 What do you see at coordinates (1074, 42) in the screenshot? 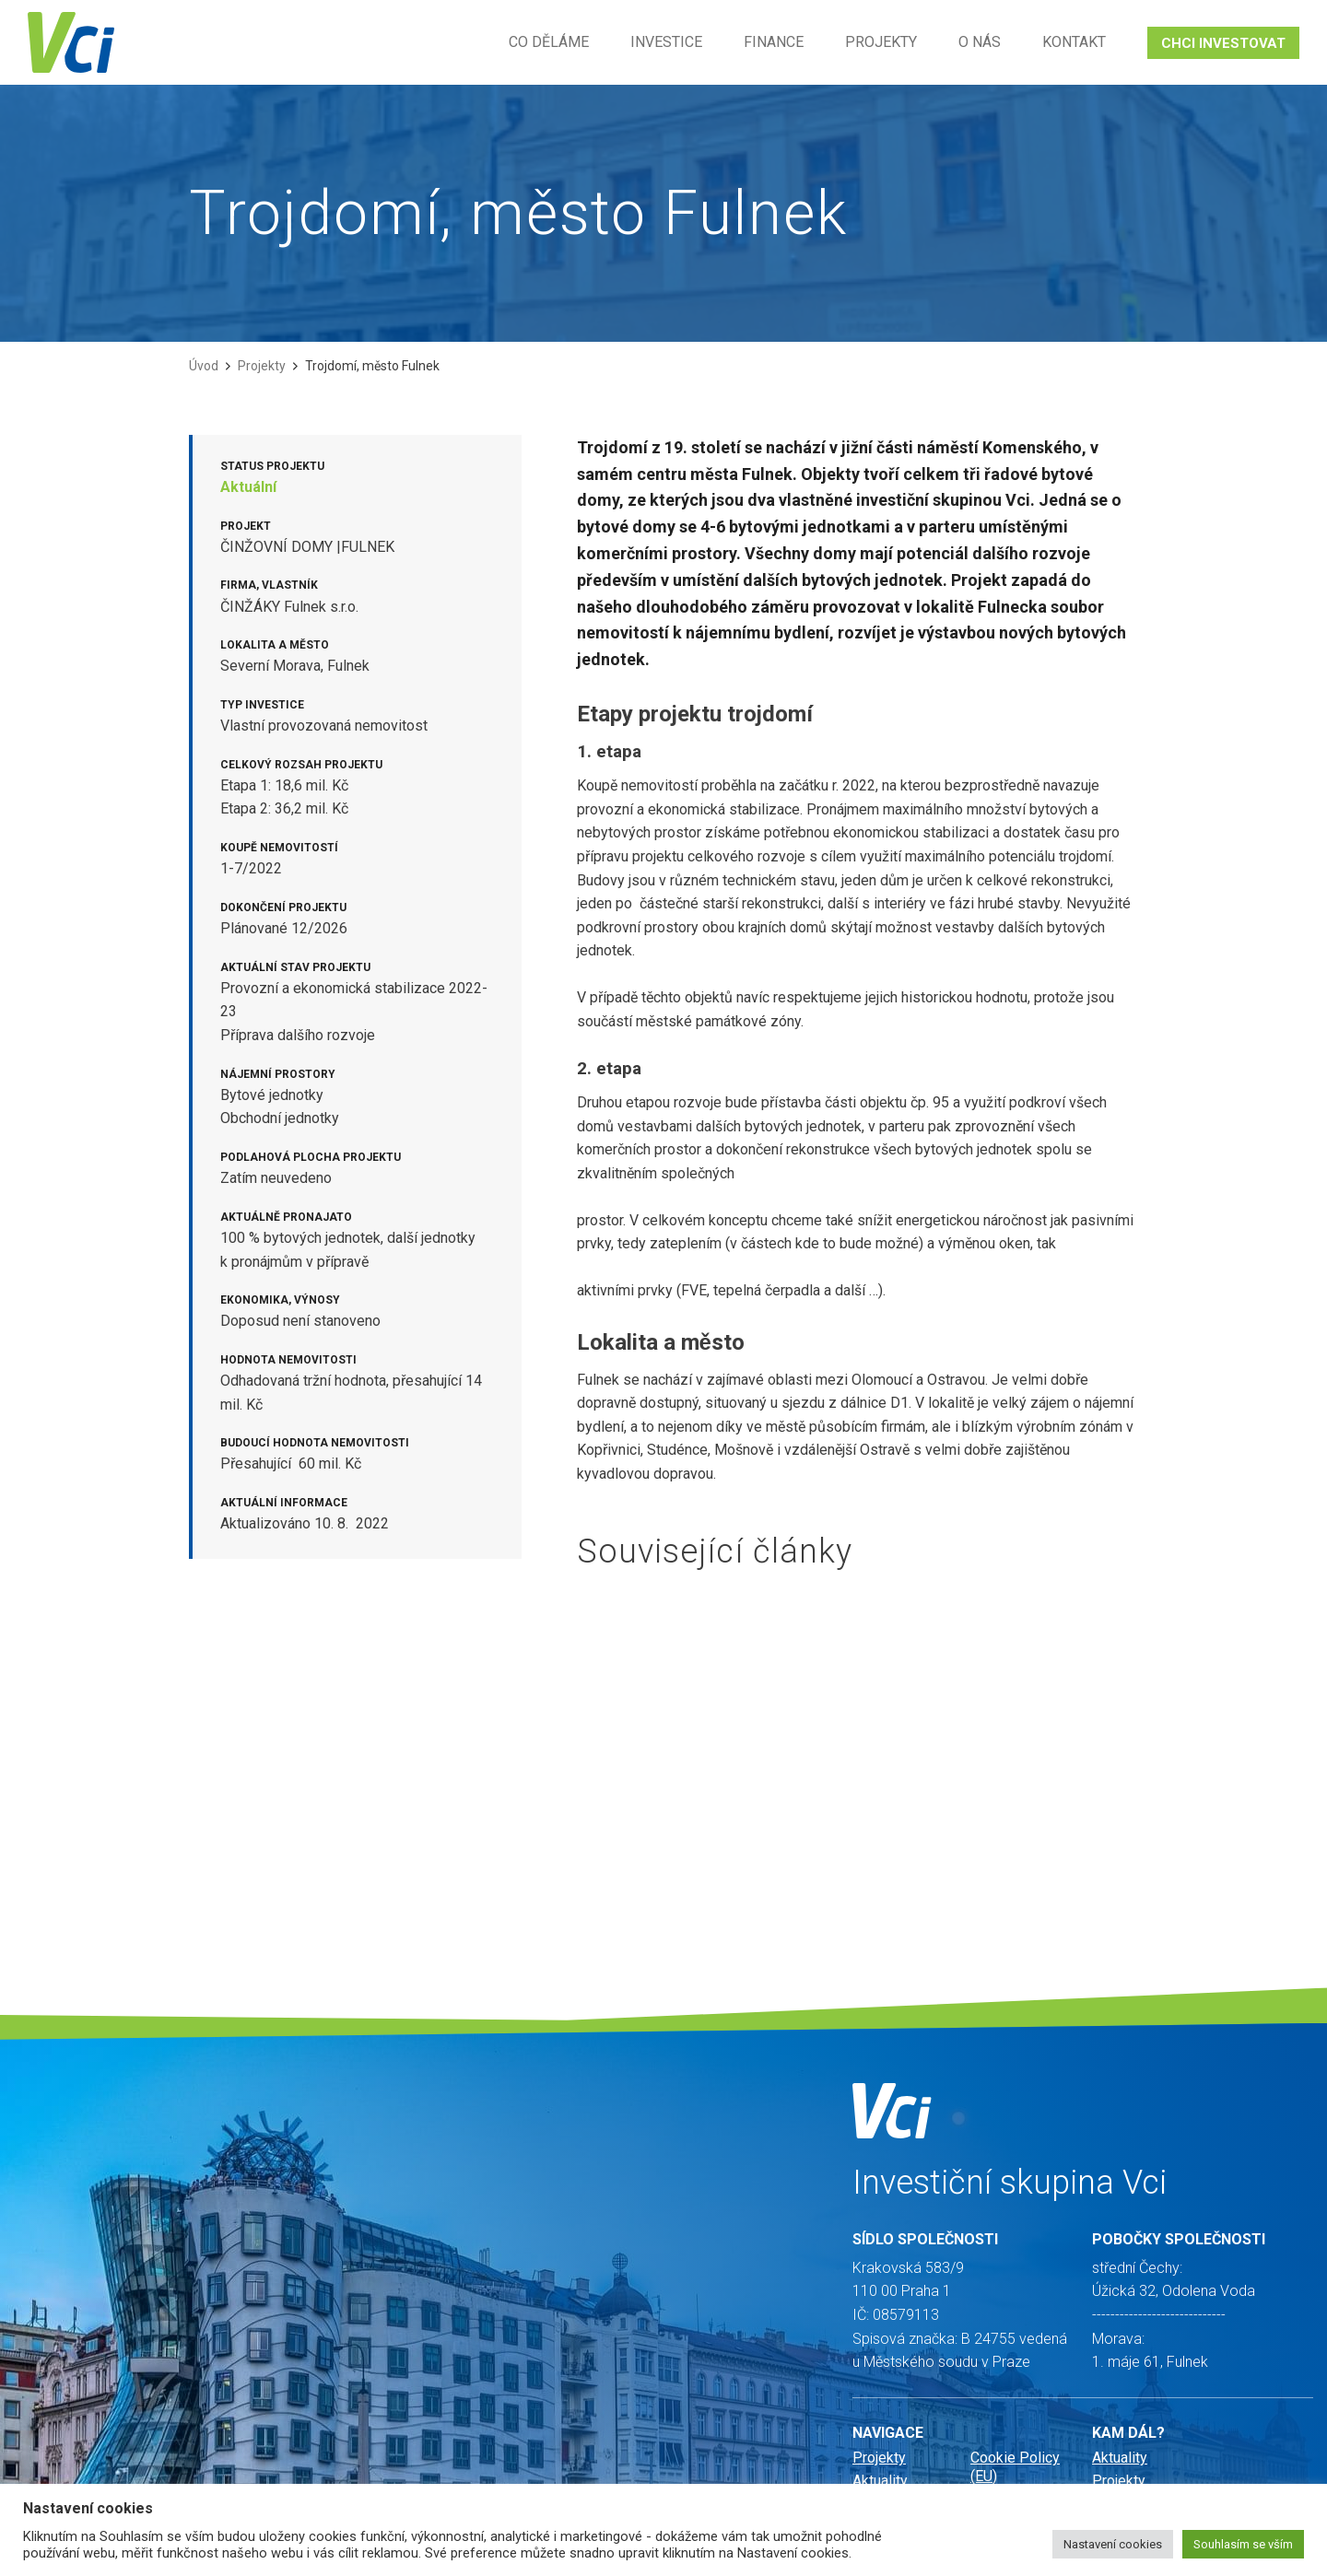
I see `Kontakt` at bounding box center [1074, 42].